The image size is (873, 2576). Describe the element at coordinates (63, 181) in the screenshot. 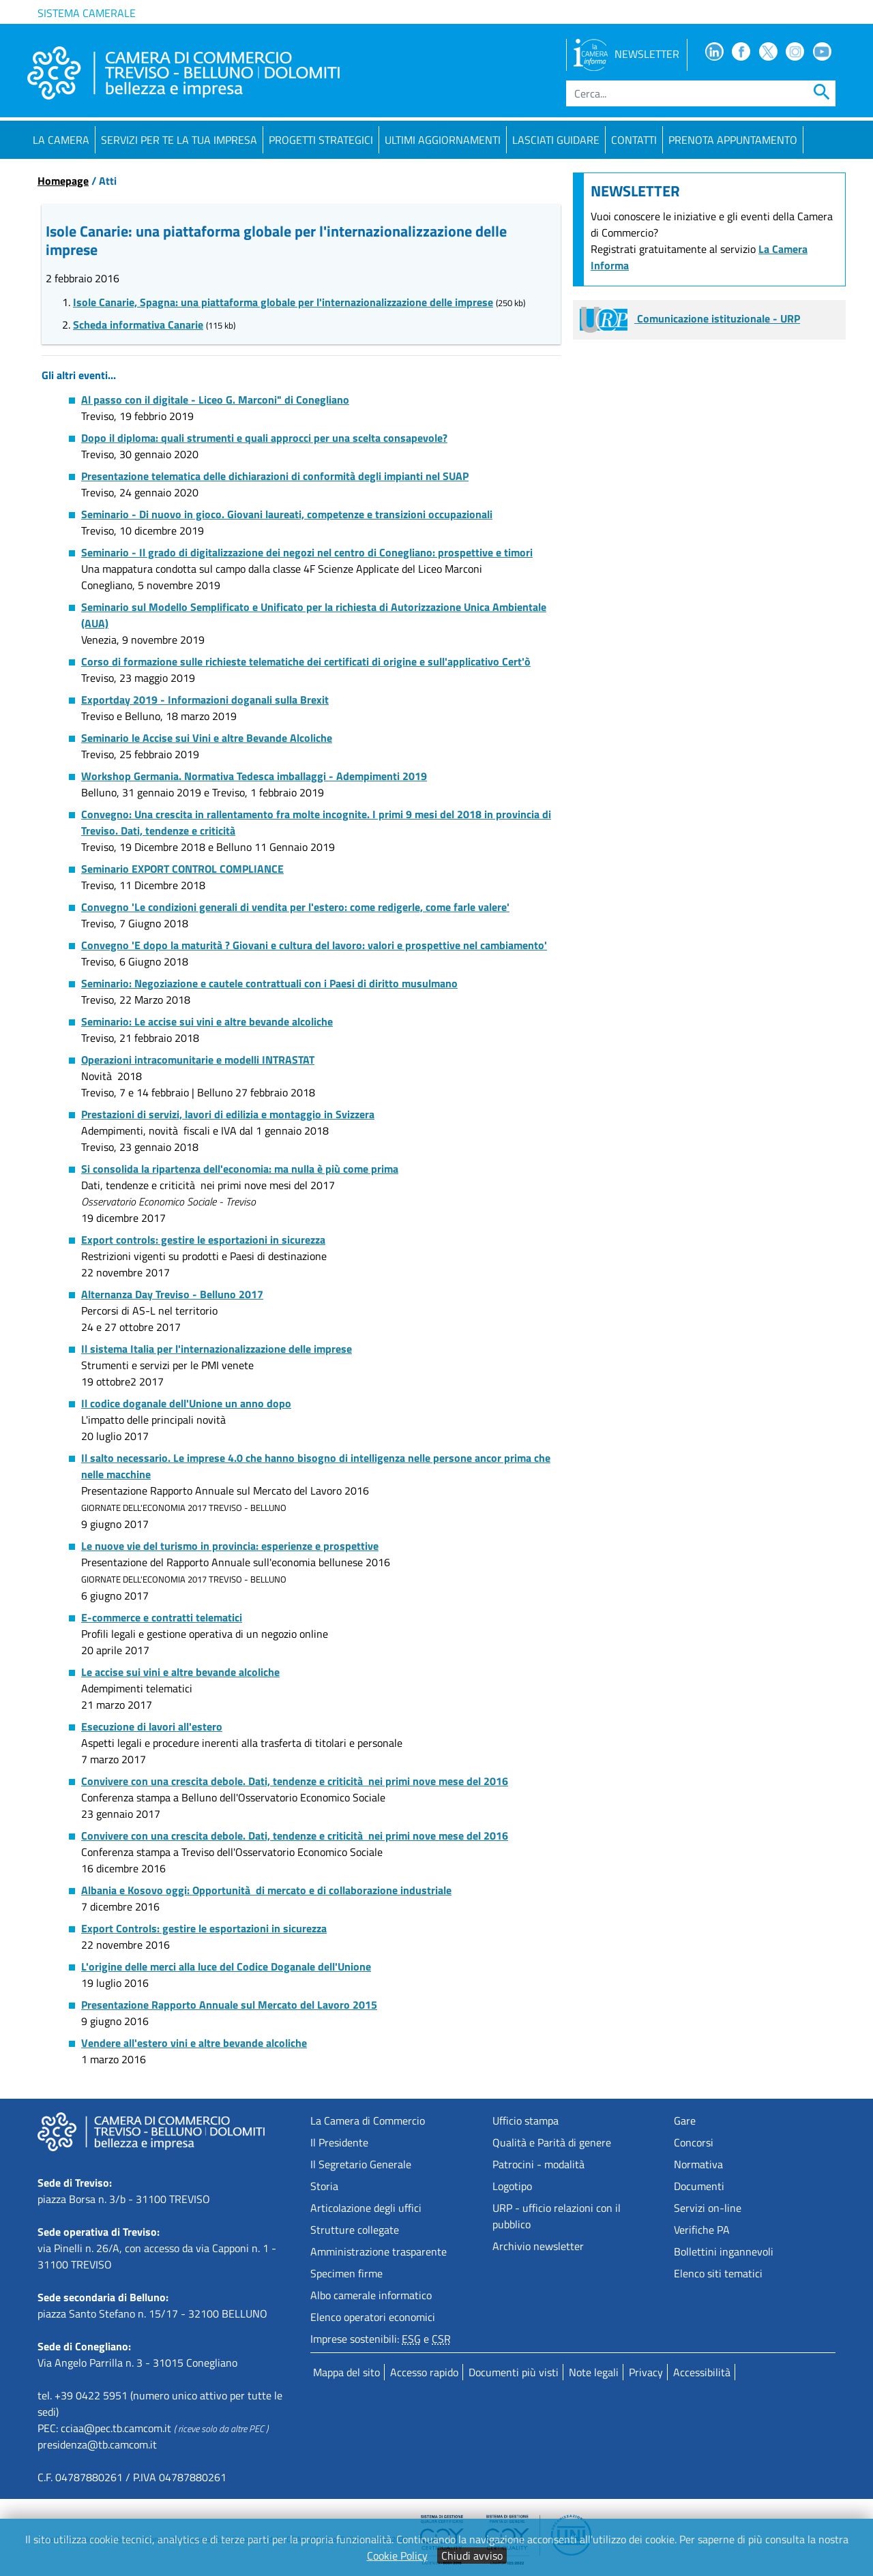

I see `Homepage` at that location.